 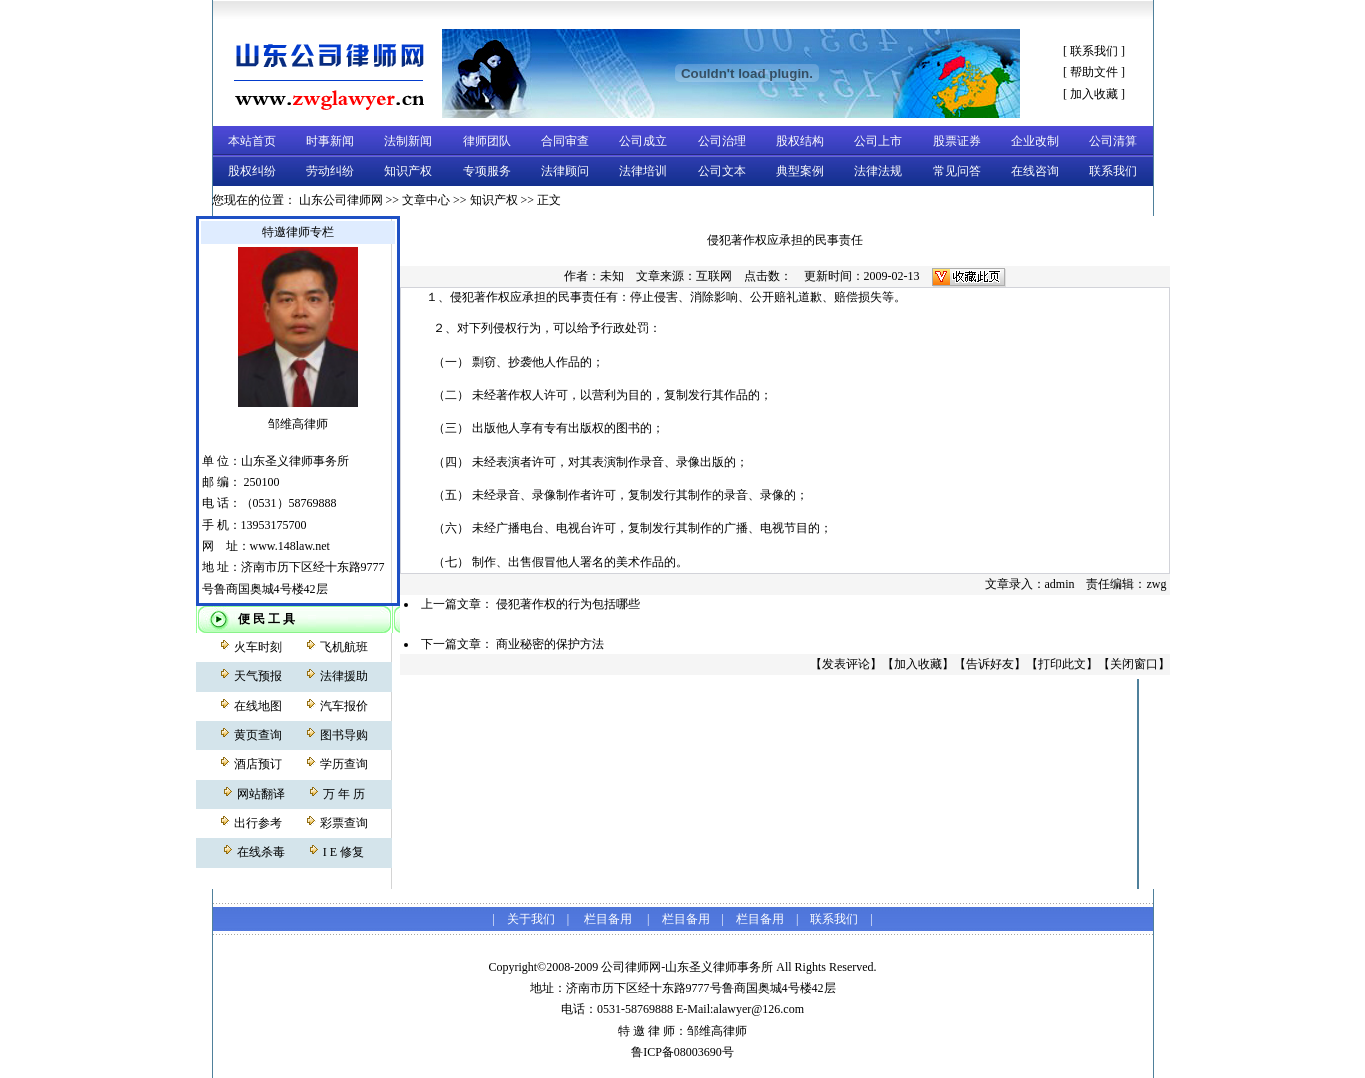 What do you see at coordinates (258, 676) in the screenshot?
I see `天气预报` at bounding box center [258, 676].